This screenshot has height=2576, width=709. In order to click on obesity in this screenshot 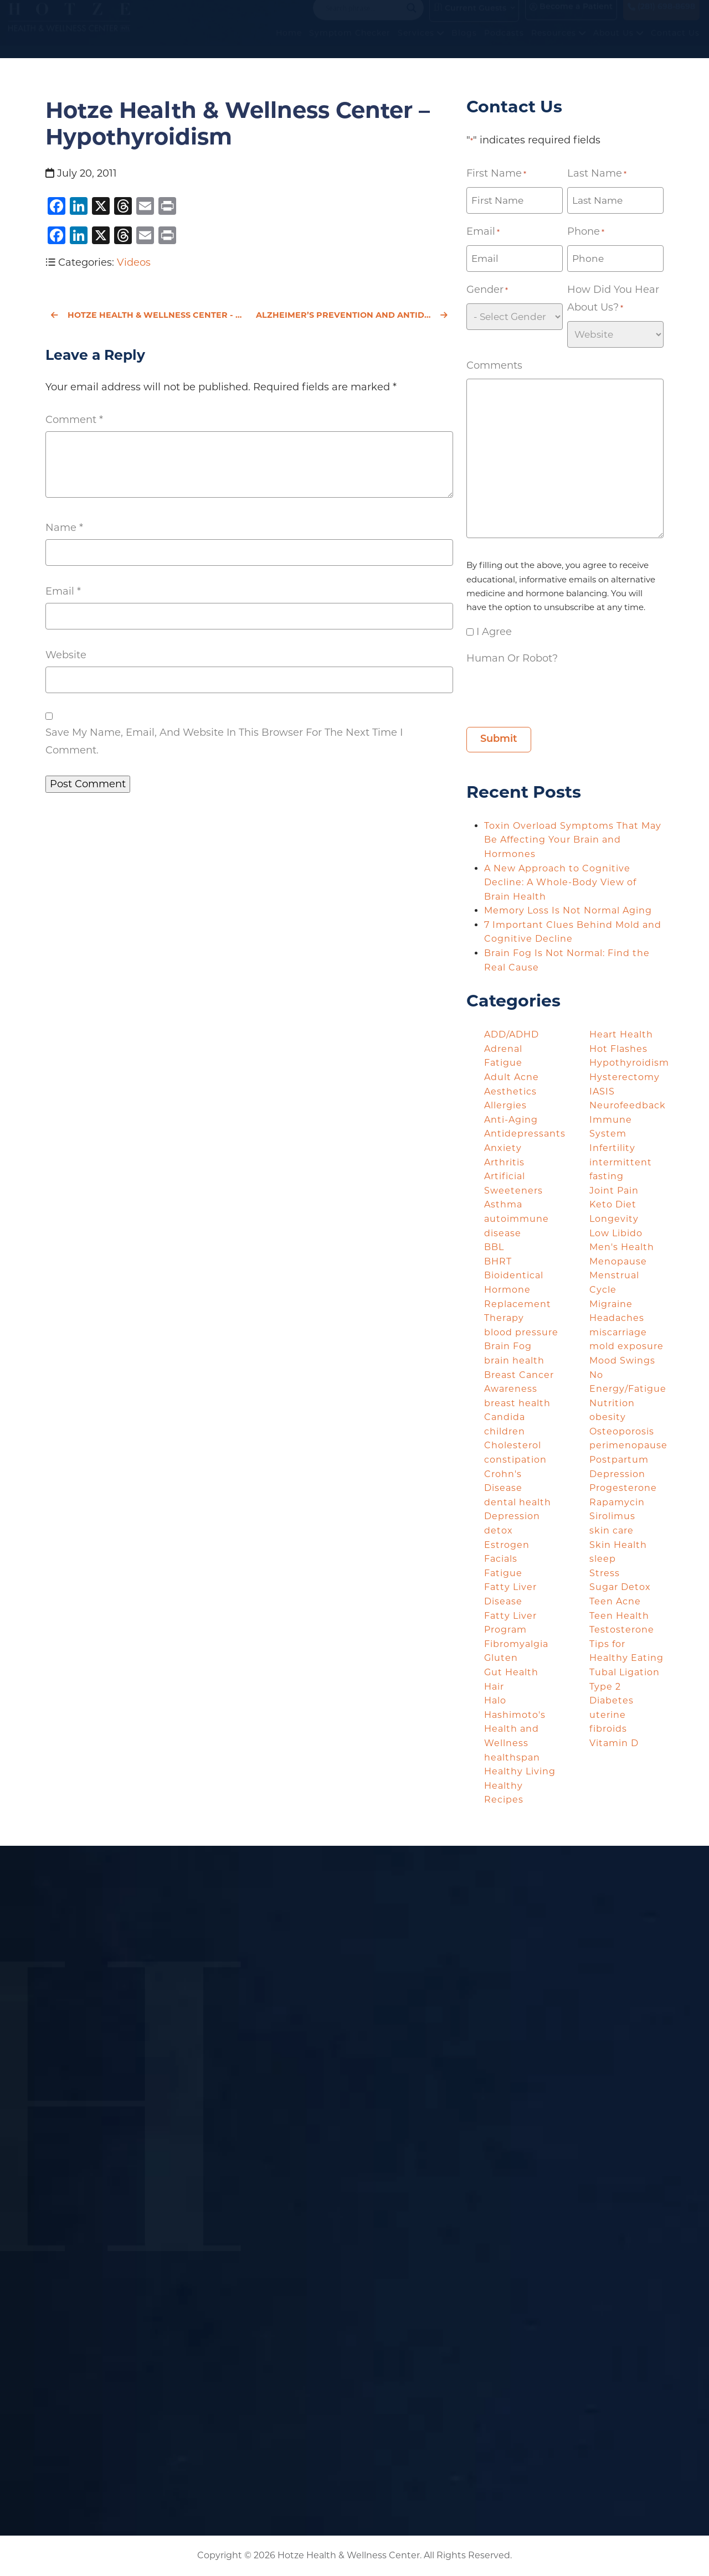, I will do `click(607, 1417)`.